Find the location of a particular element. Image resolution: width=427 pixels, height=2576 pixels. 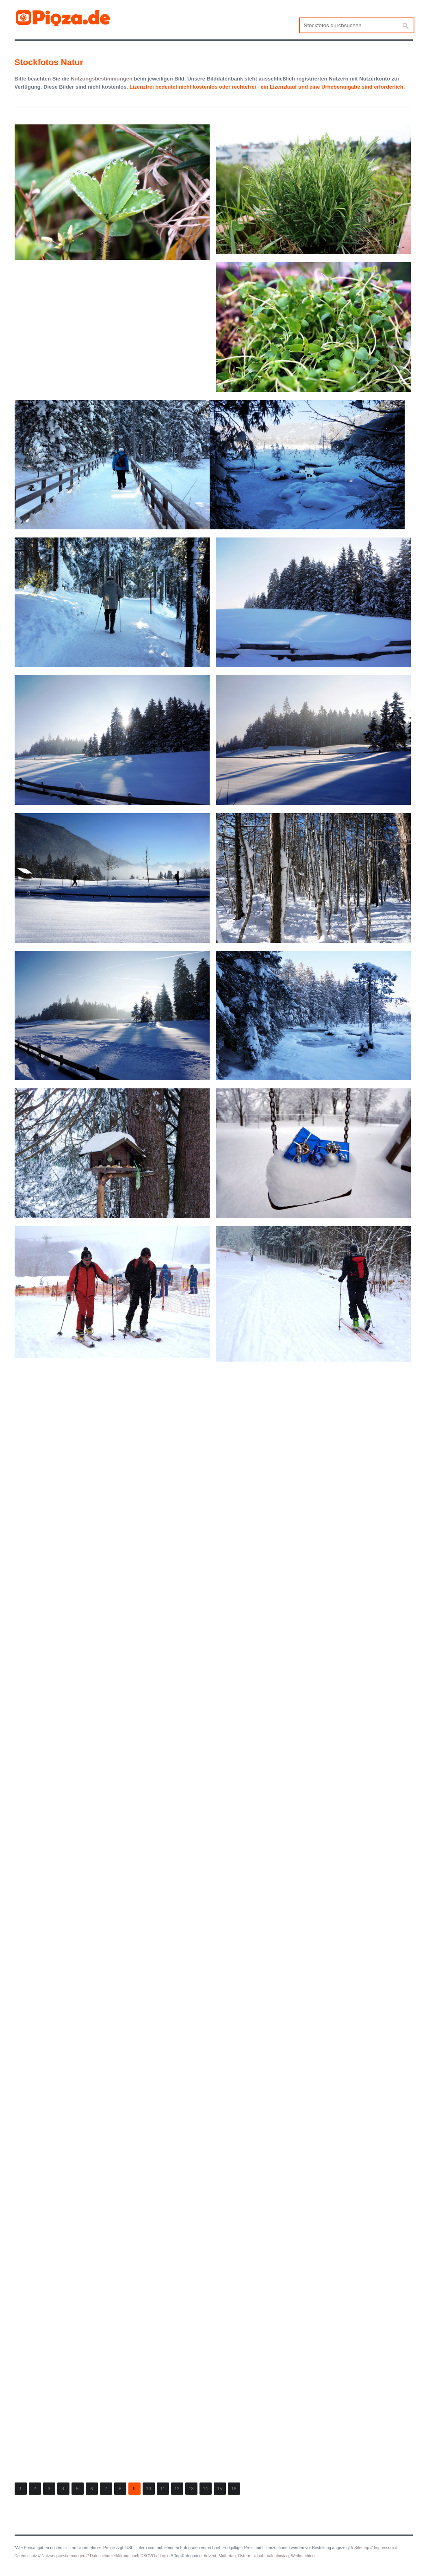

16 is located at coordinates (233, 2488).